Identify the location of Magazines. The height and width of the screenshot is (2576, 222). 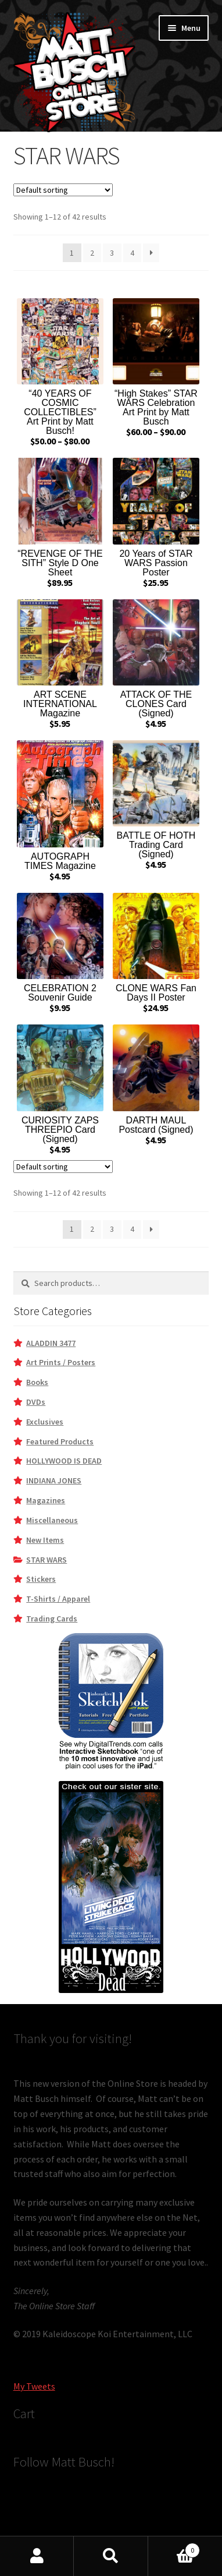
(45, 1500).